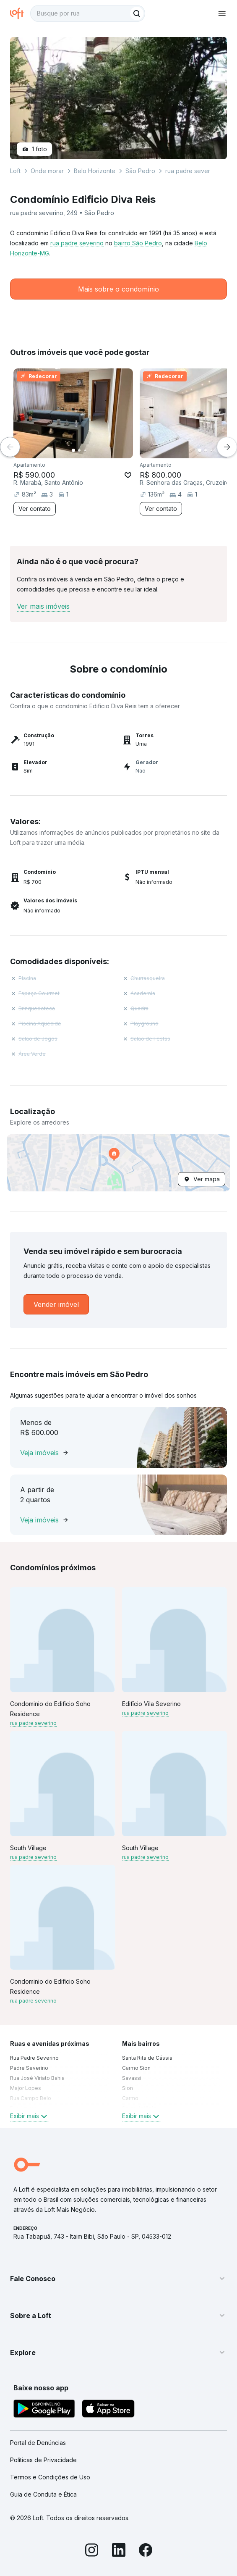  Describe the element at coordinates (34, 2058) in the screenshot. I see `Rua Padre Severino [link]` at that location.